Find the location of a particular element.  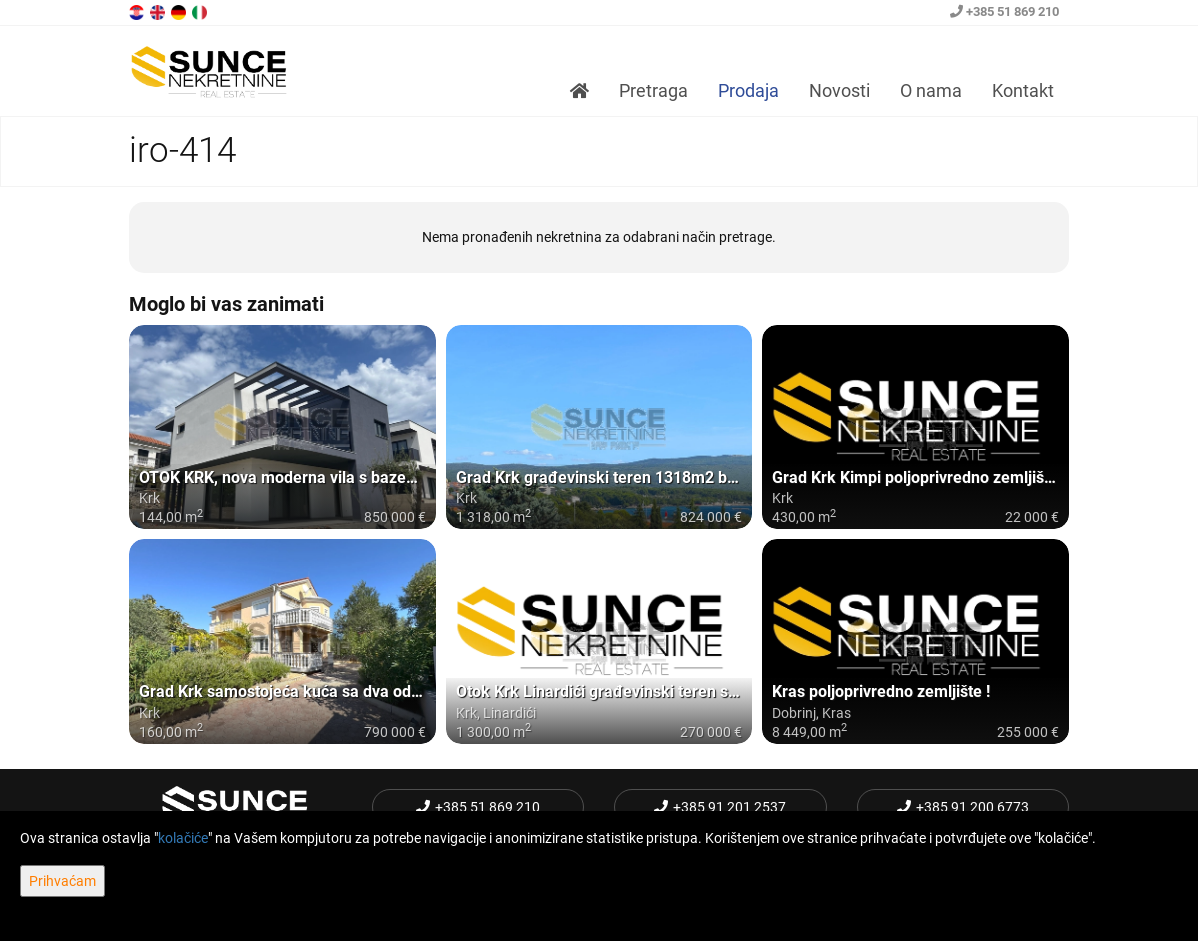

Kontakt is located at coordinates (1023, 90).